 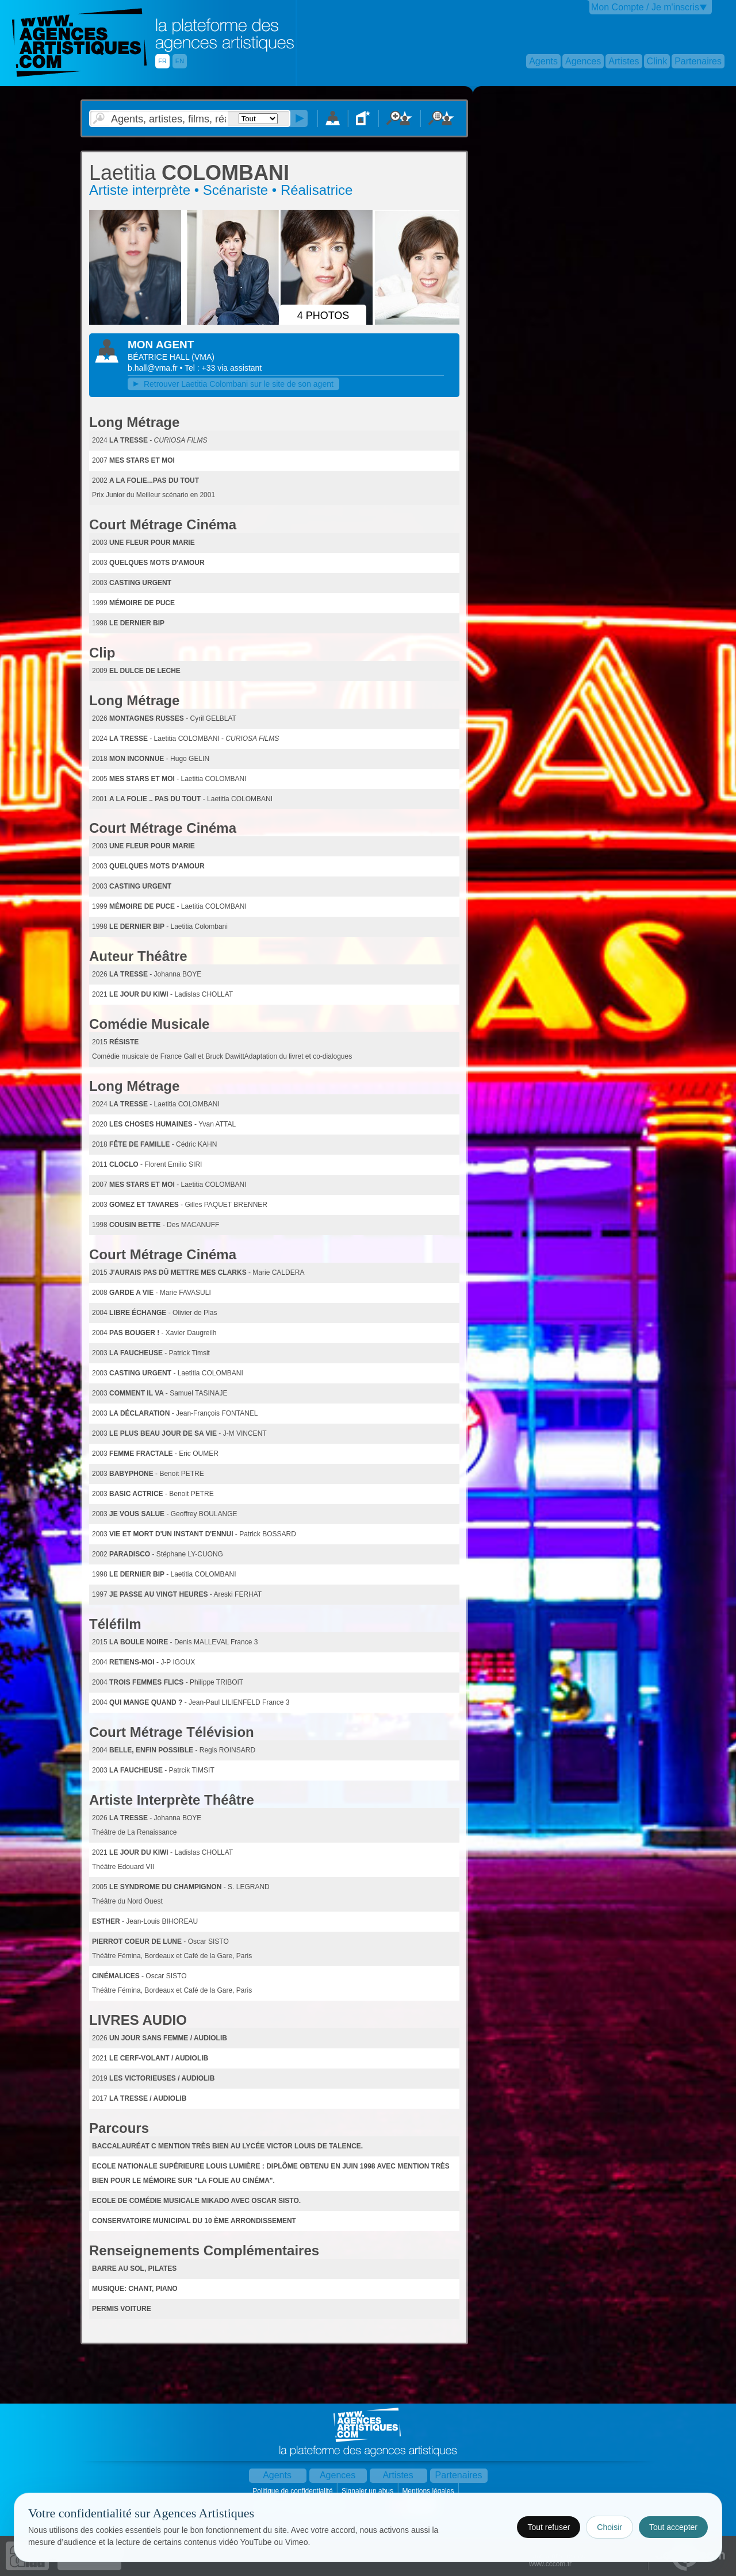 I want to click on Signaler un abus, so click(x=368, y=2491).